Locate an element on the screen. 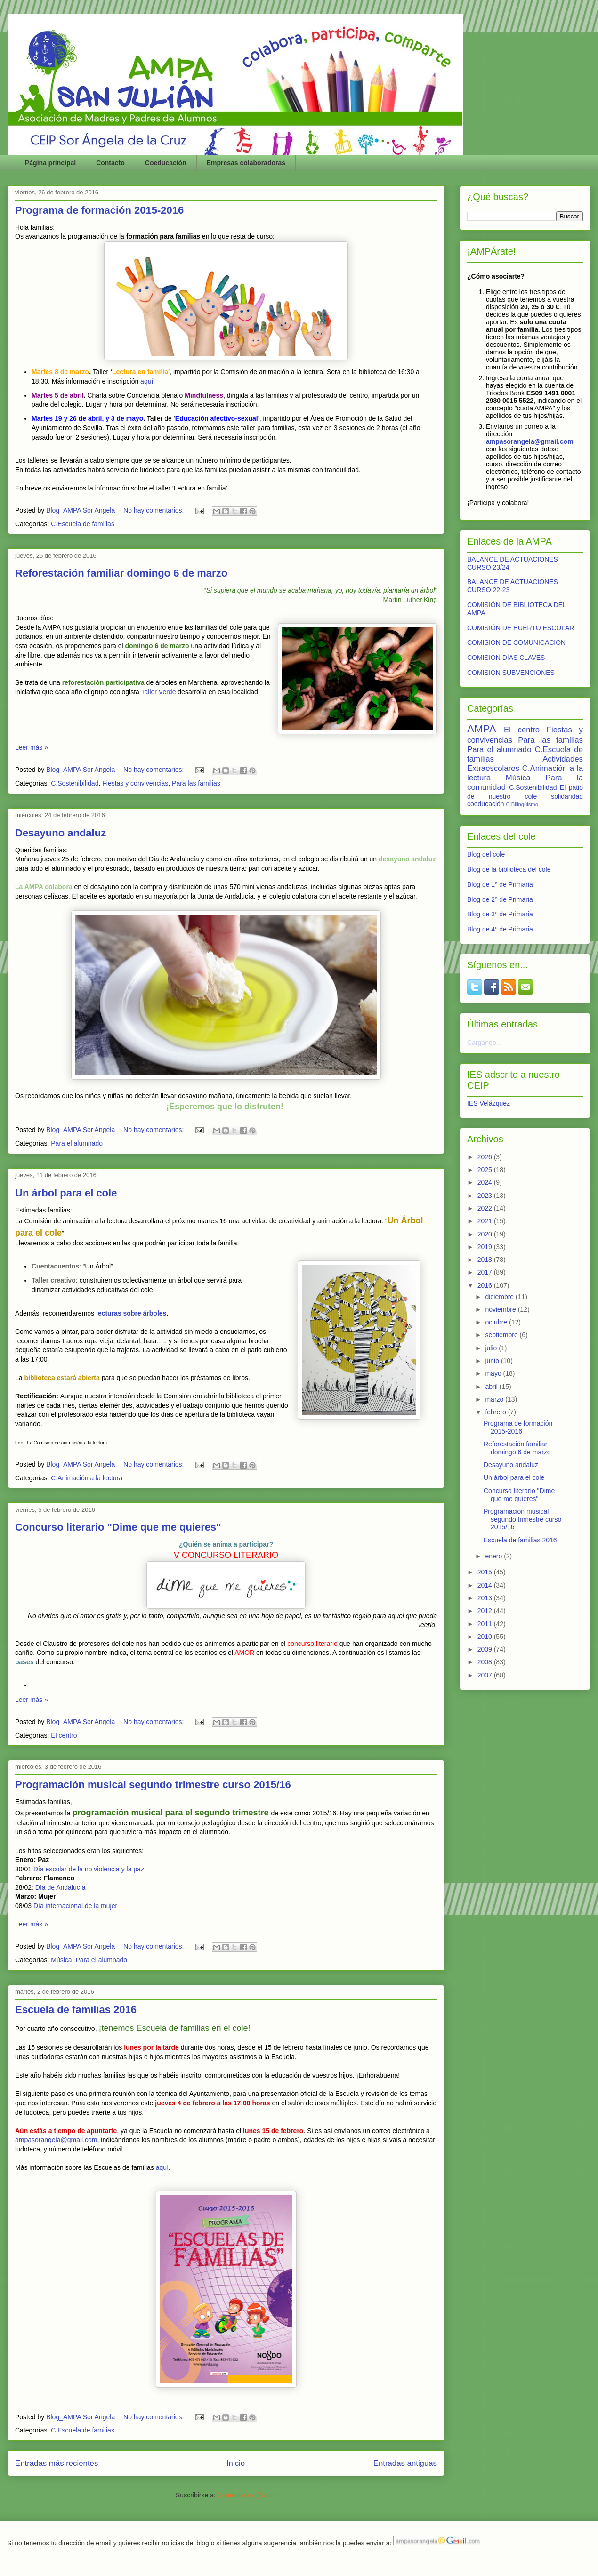  C.Escuela de familias is located at coordinates (82, 524).